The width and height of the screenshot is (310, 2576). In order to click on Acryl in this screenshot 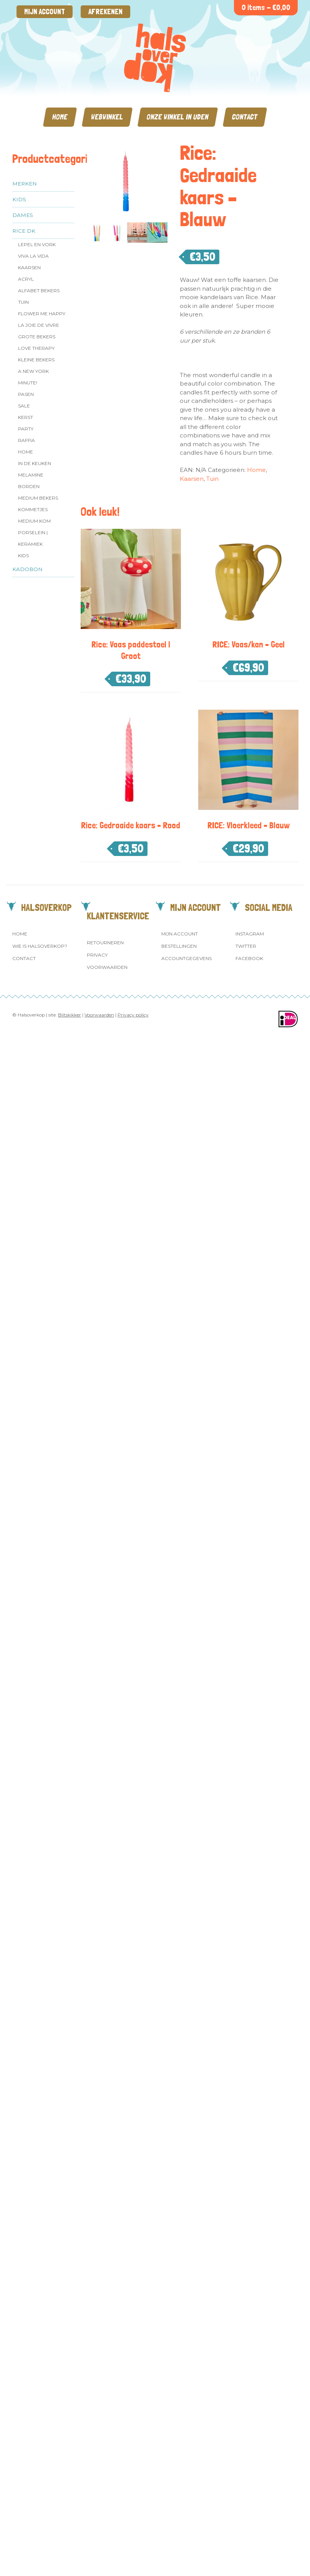, I will do `click(26, 279)`.